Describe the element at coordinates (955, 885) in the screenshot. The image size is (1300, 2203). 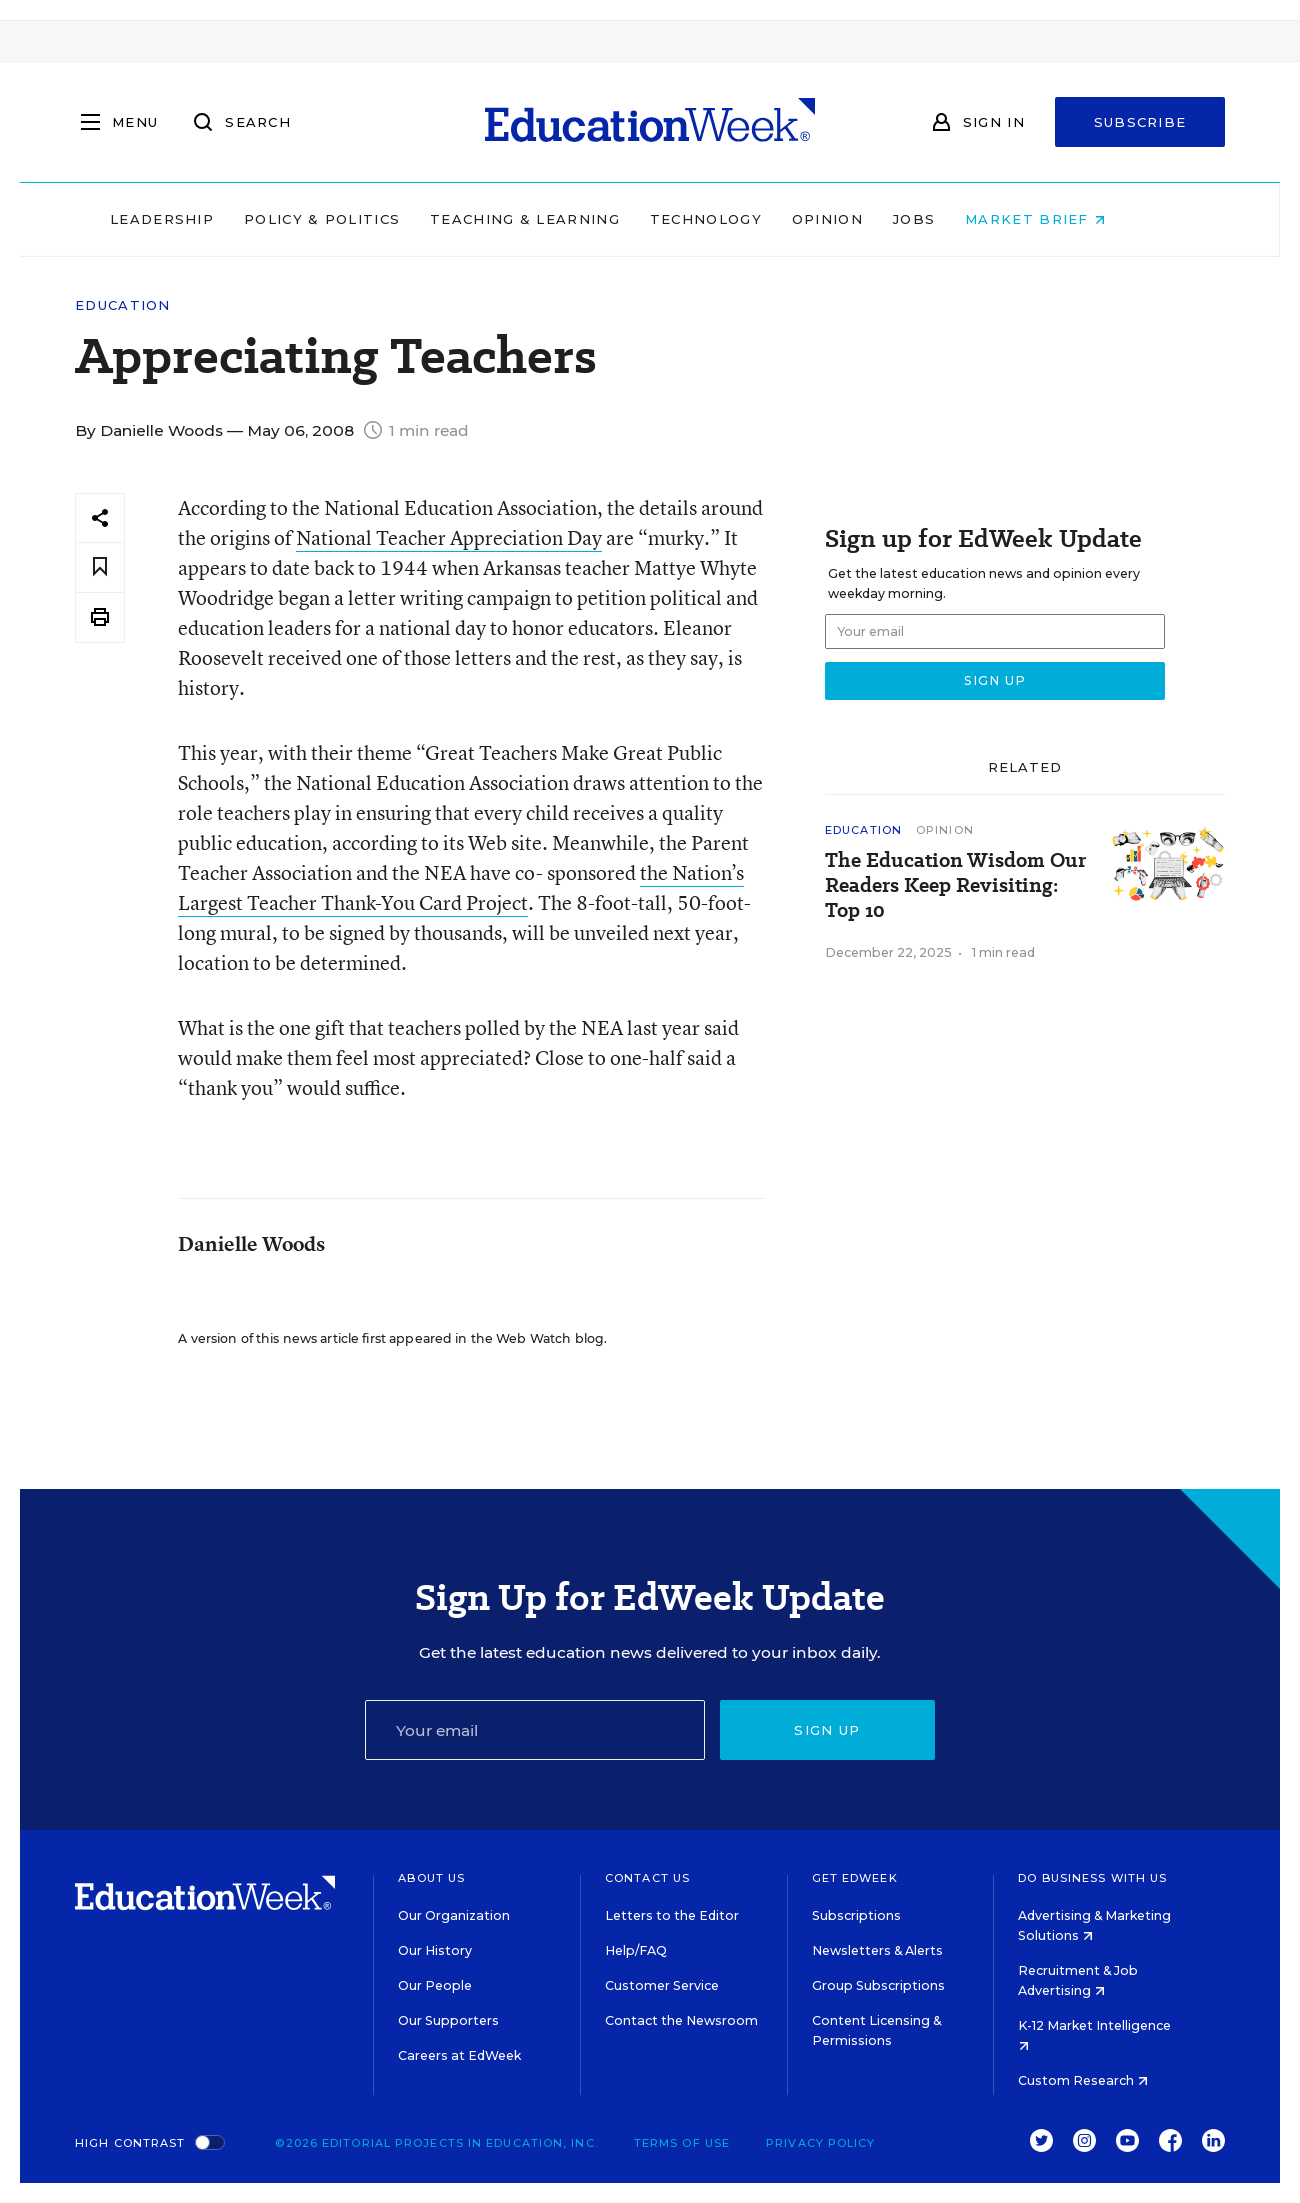
I see `The Education Wisdom Our Readers Keep Revisiting: Top 10` at that location.